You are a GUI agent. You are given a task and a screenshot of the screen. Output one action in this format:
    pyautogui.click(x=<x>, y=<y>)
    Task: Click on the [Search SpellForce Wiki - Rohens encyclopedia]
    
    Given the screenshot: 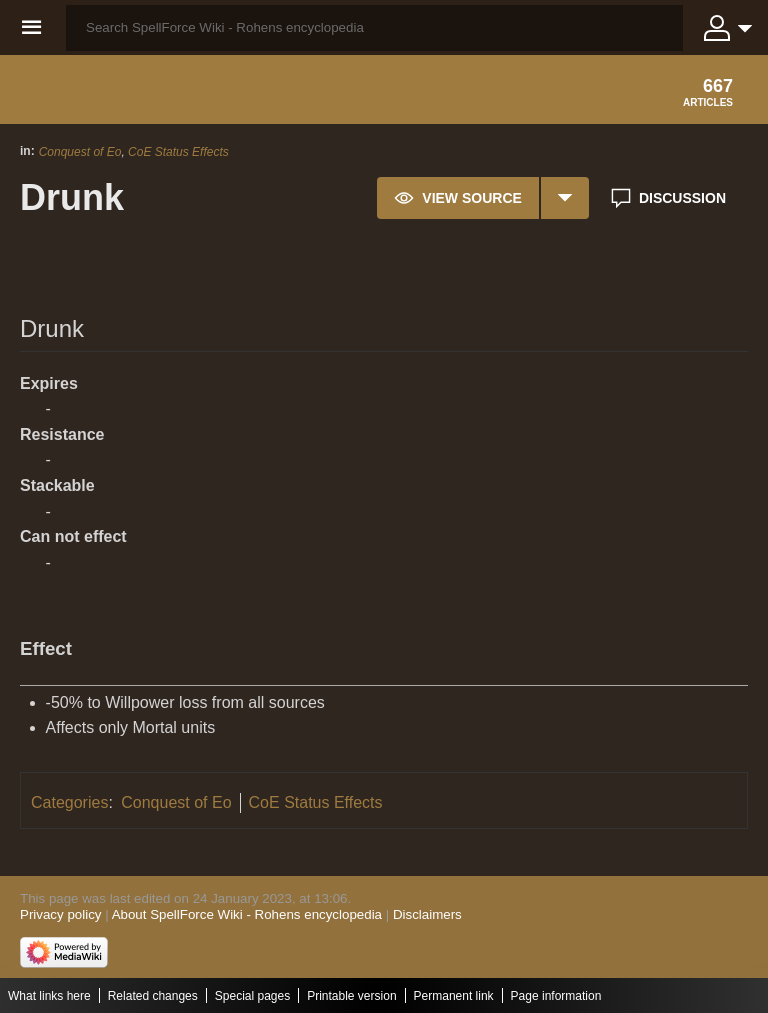 What is the action you would take?
    pyautogui.click(x=374, y=28)
    